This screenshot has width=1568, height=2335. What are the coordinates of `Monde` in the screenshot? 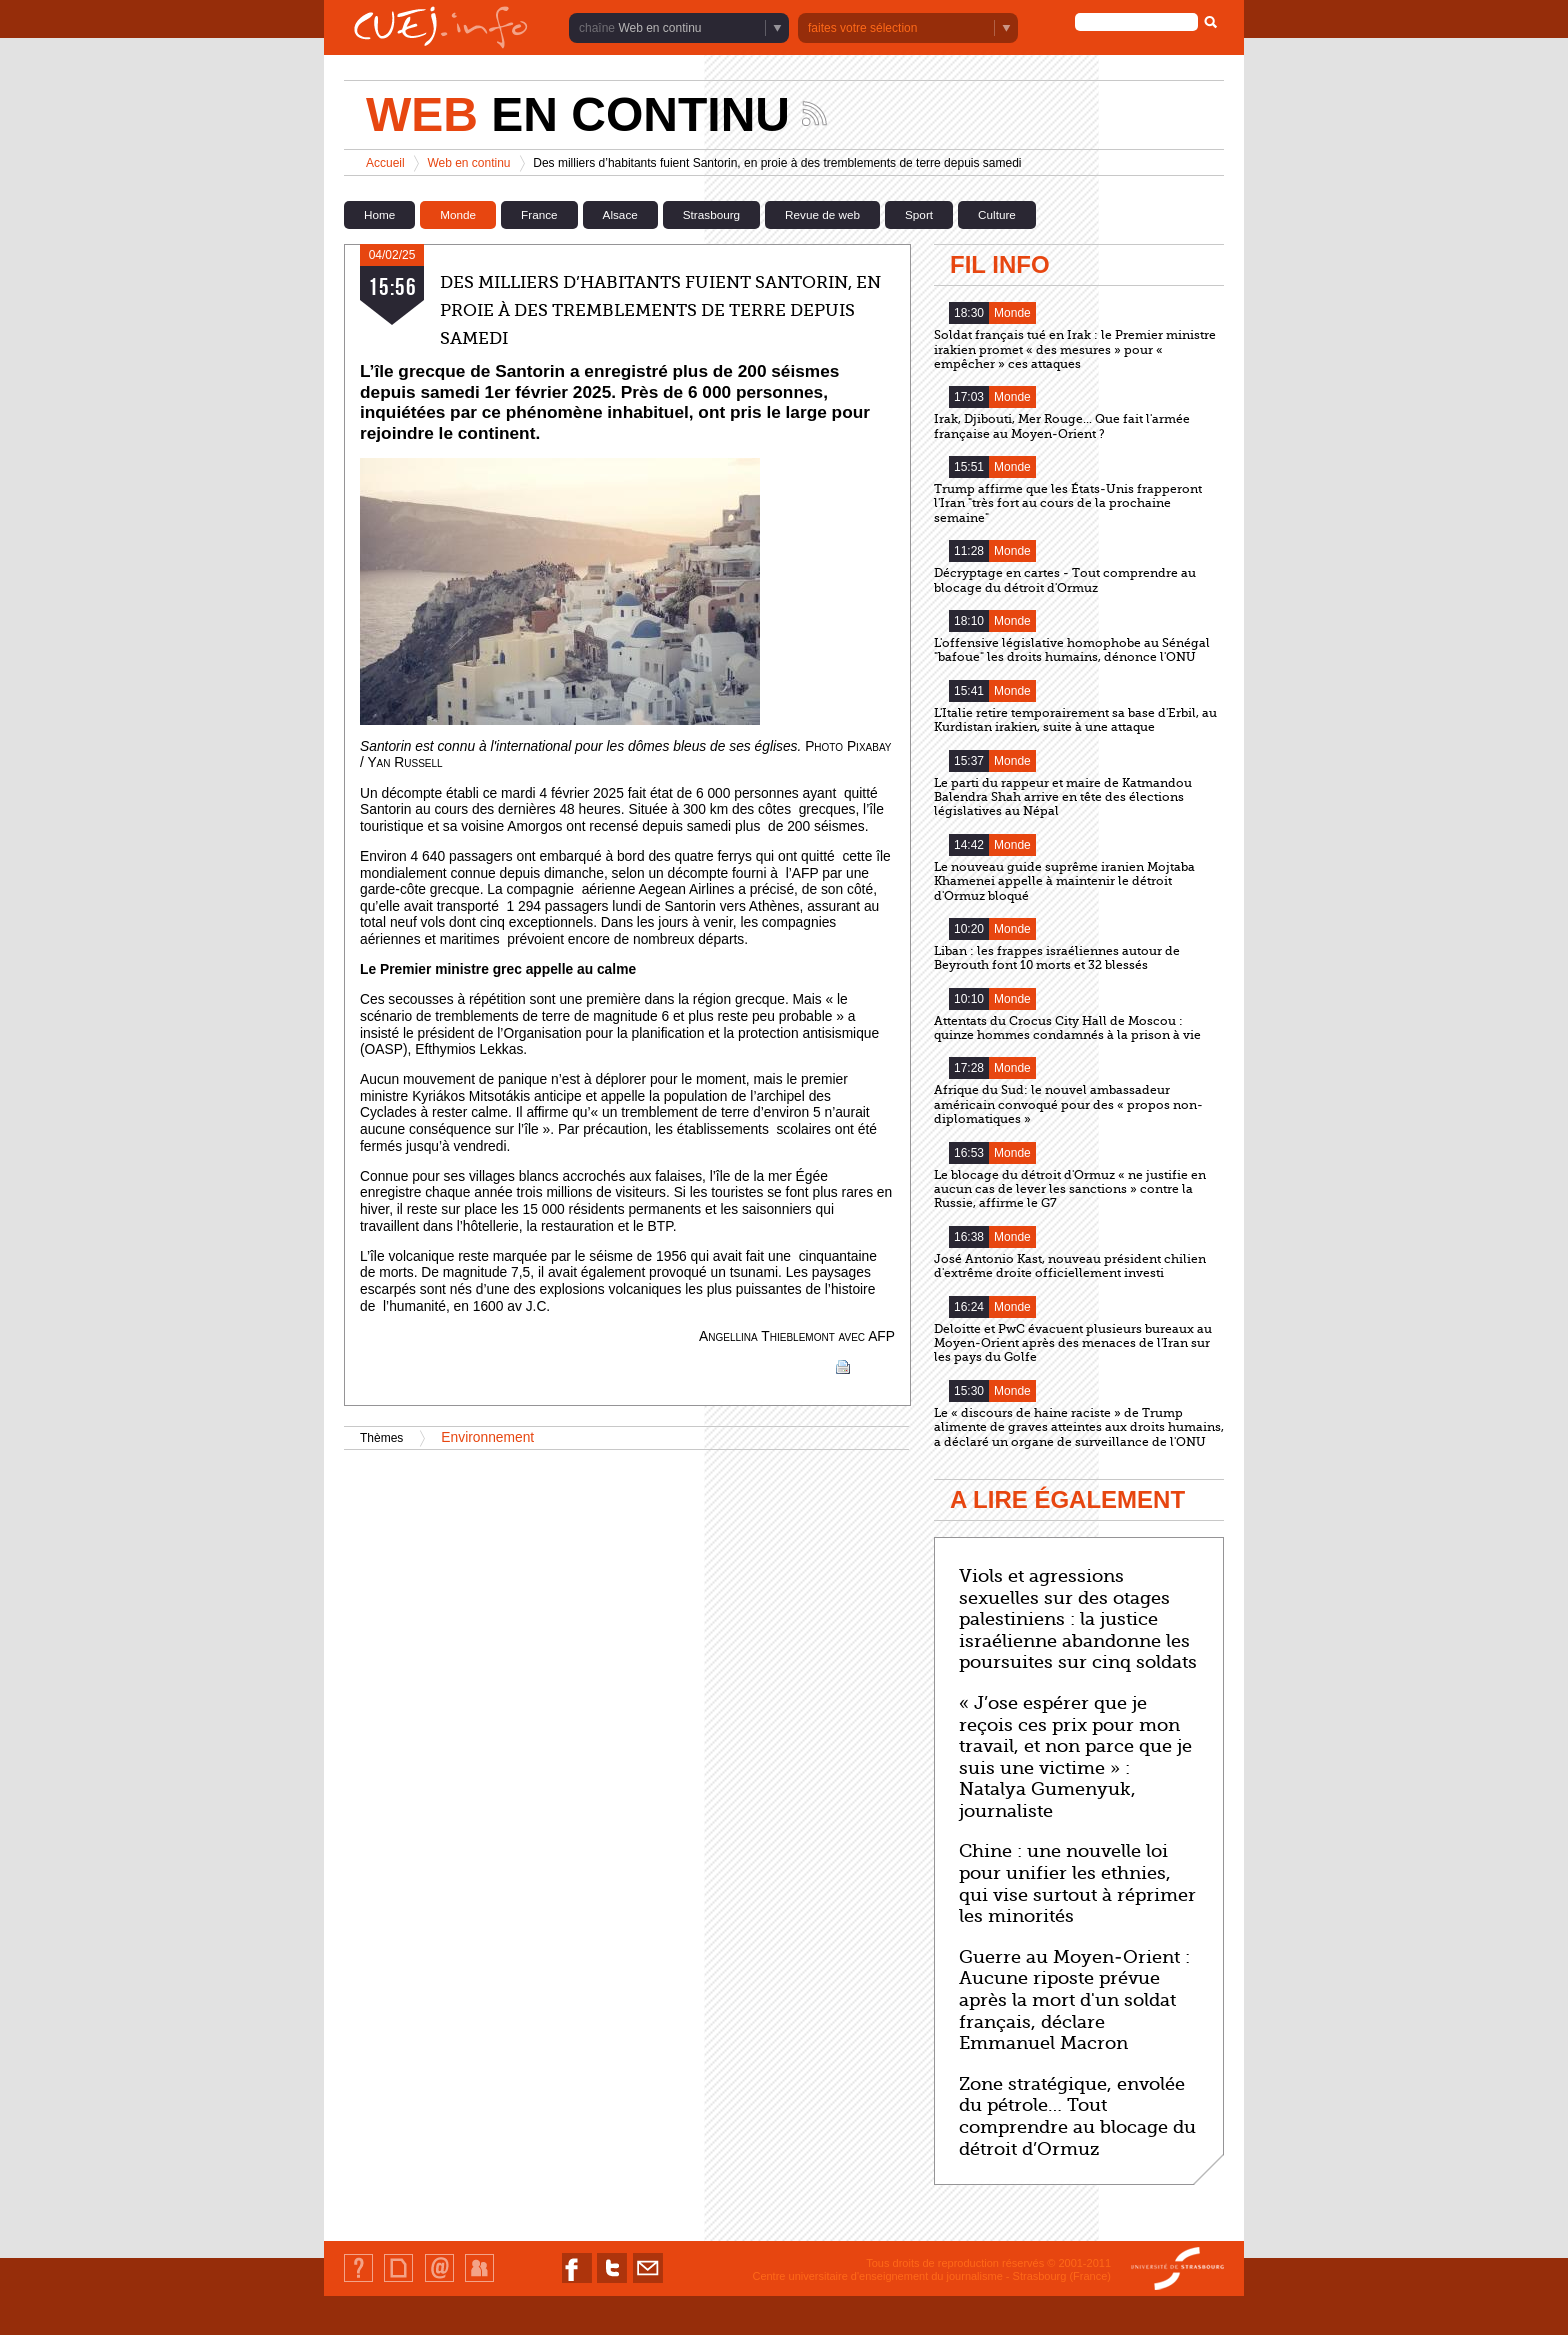 It's located at (458, 214).